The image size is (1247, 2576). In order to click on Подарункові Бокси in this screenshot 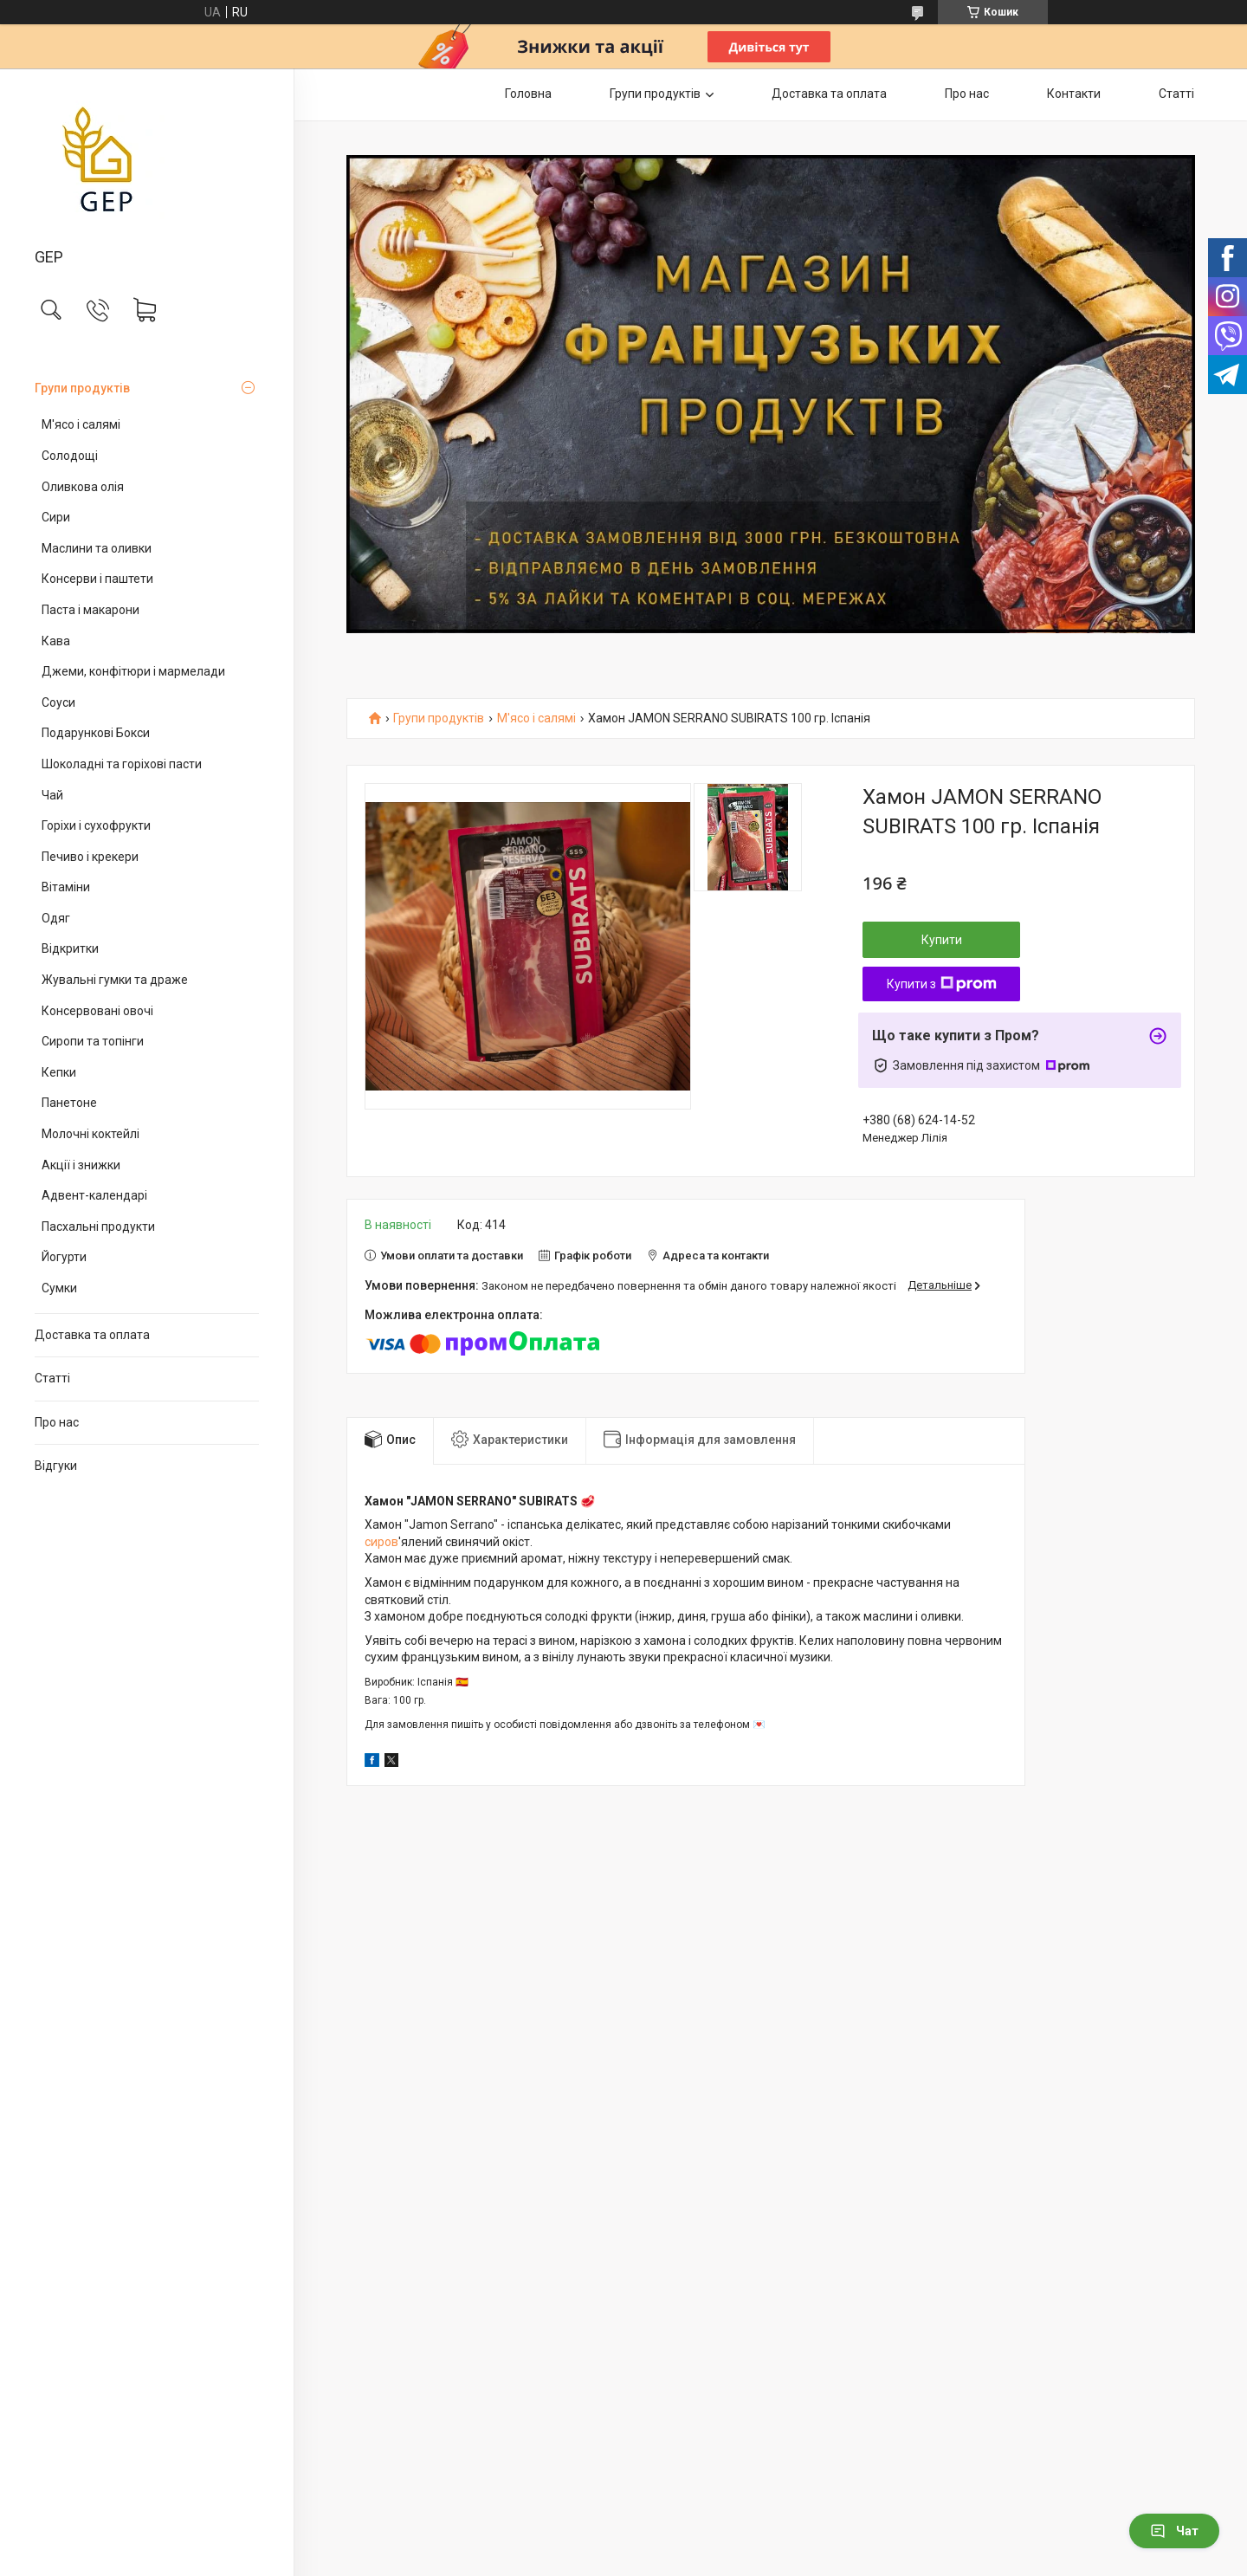, I will do `click(96, 733)`.